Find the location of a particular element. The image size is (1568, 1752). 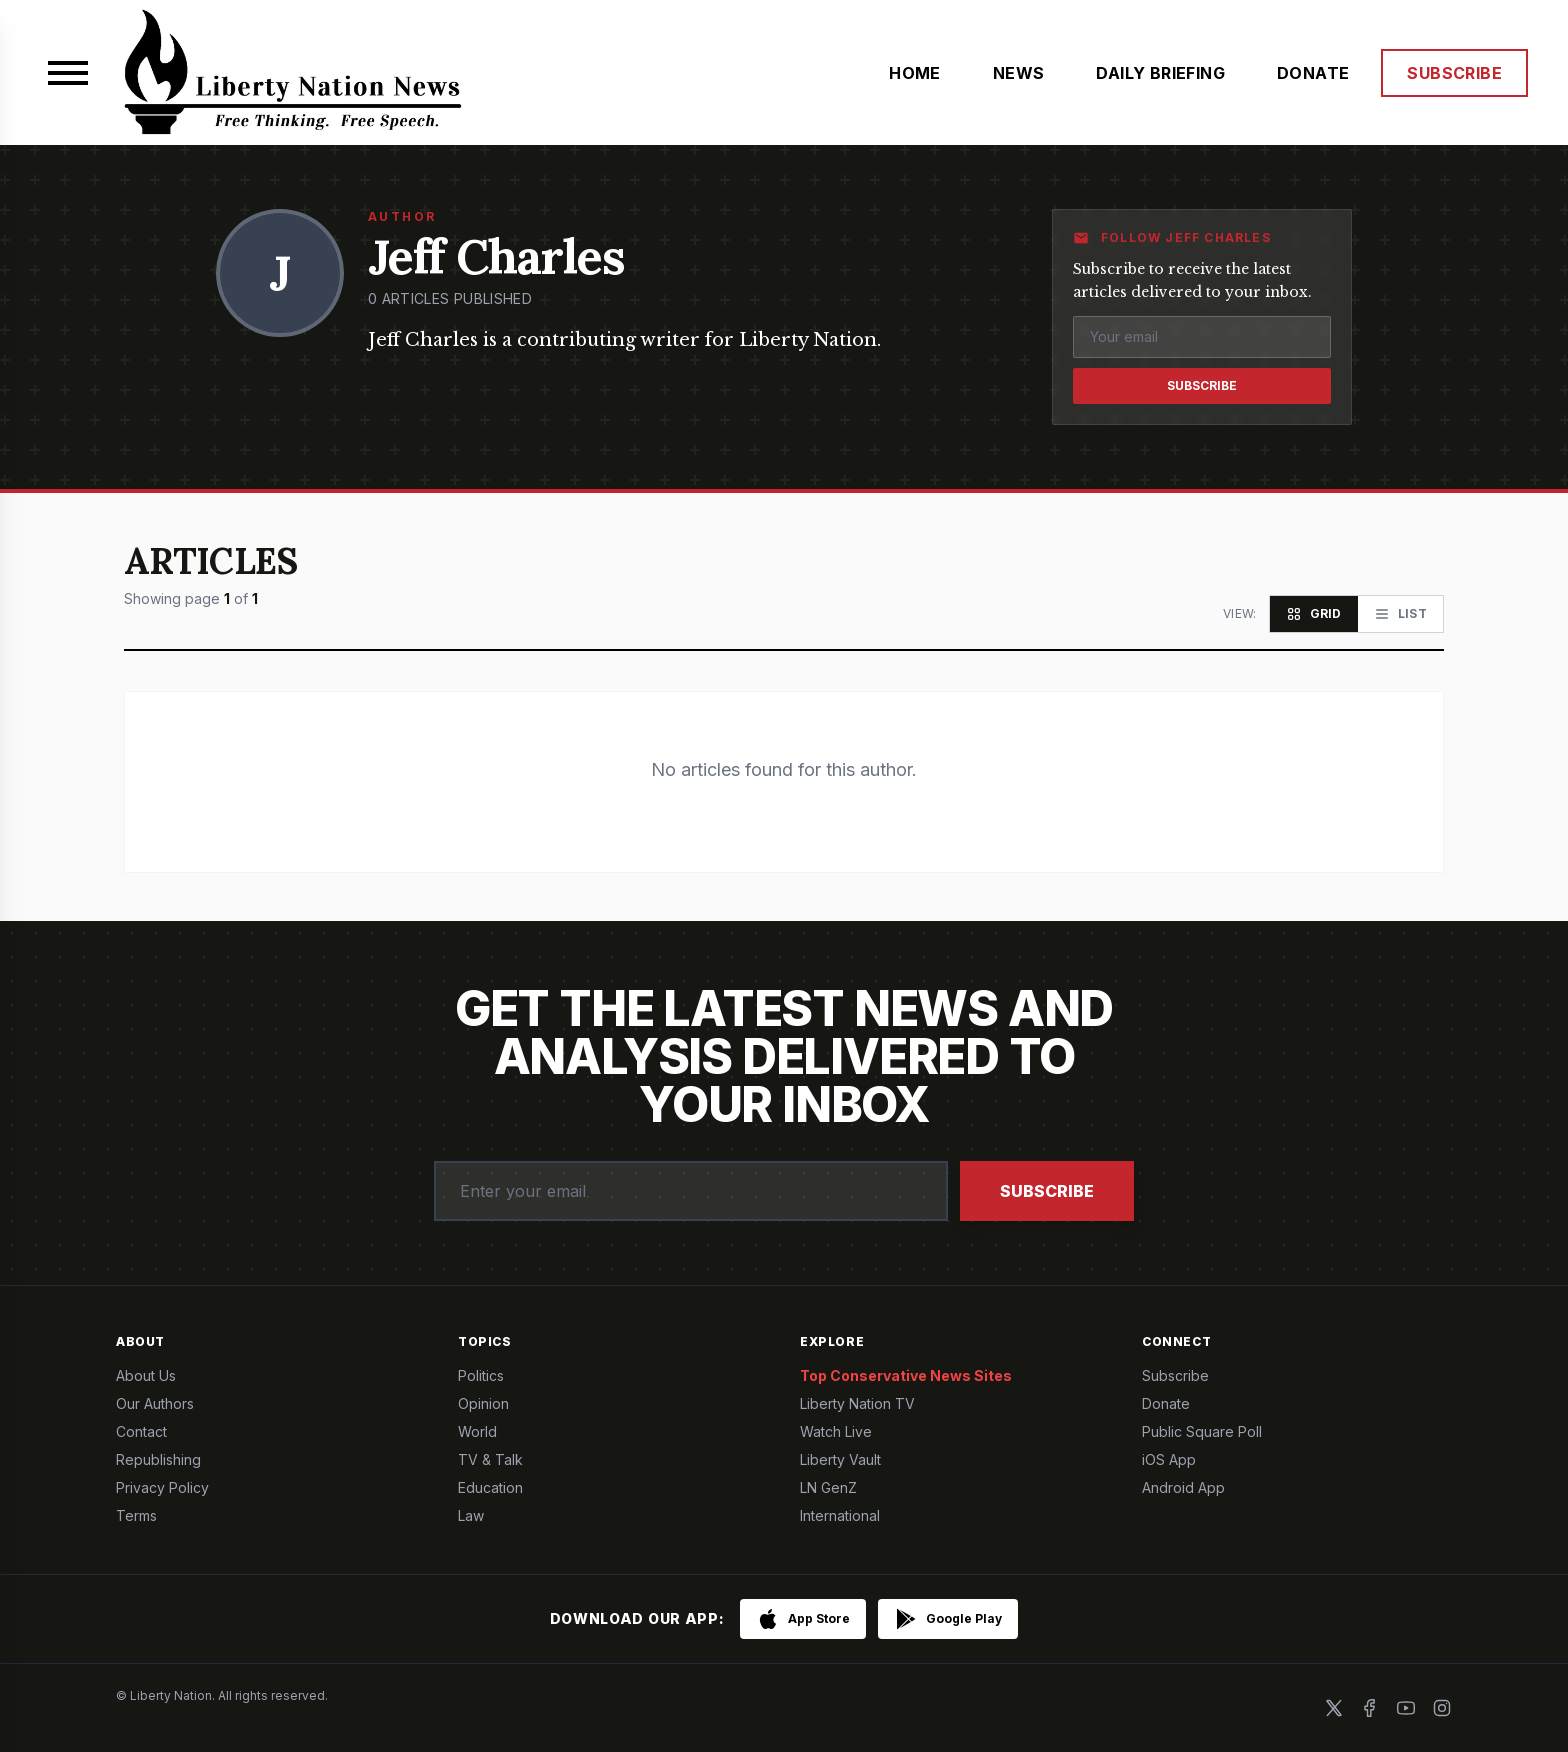

Watch Live is located at coordinates (836, 1431).